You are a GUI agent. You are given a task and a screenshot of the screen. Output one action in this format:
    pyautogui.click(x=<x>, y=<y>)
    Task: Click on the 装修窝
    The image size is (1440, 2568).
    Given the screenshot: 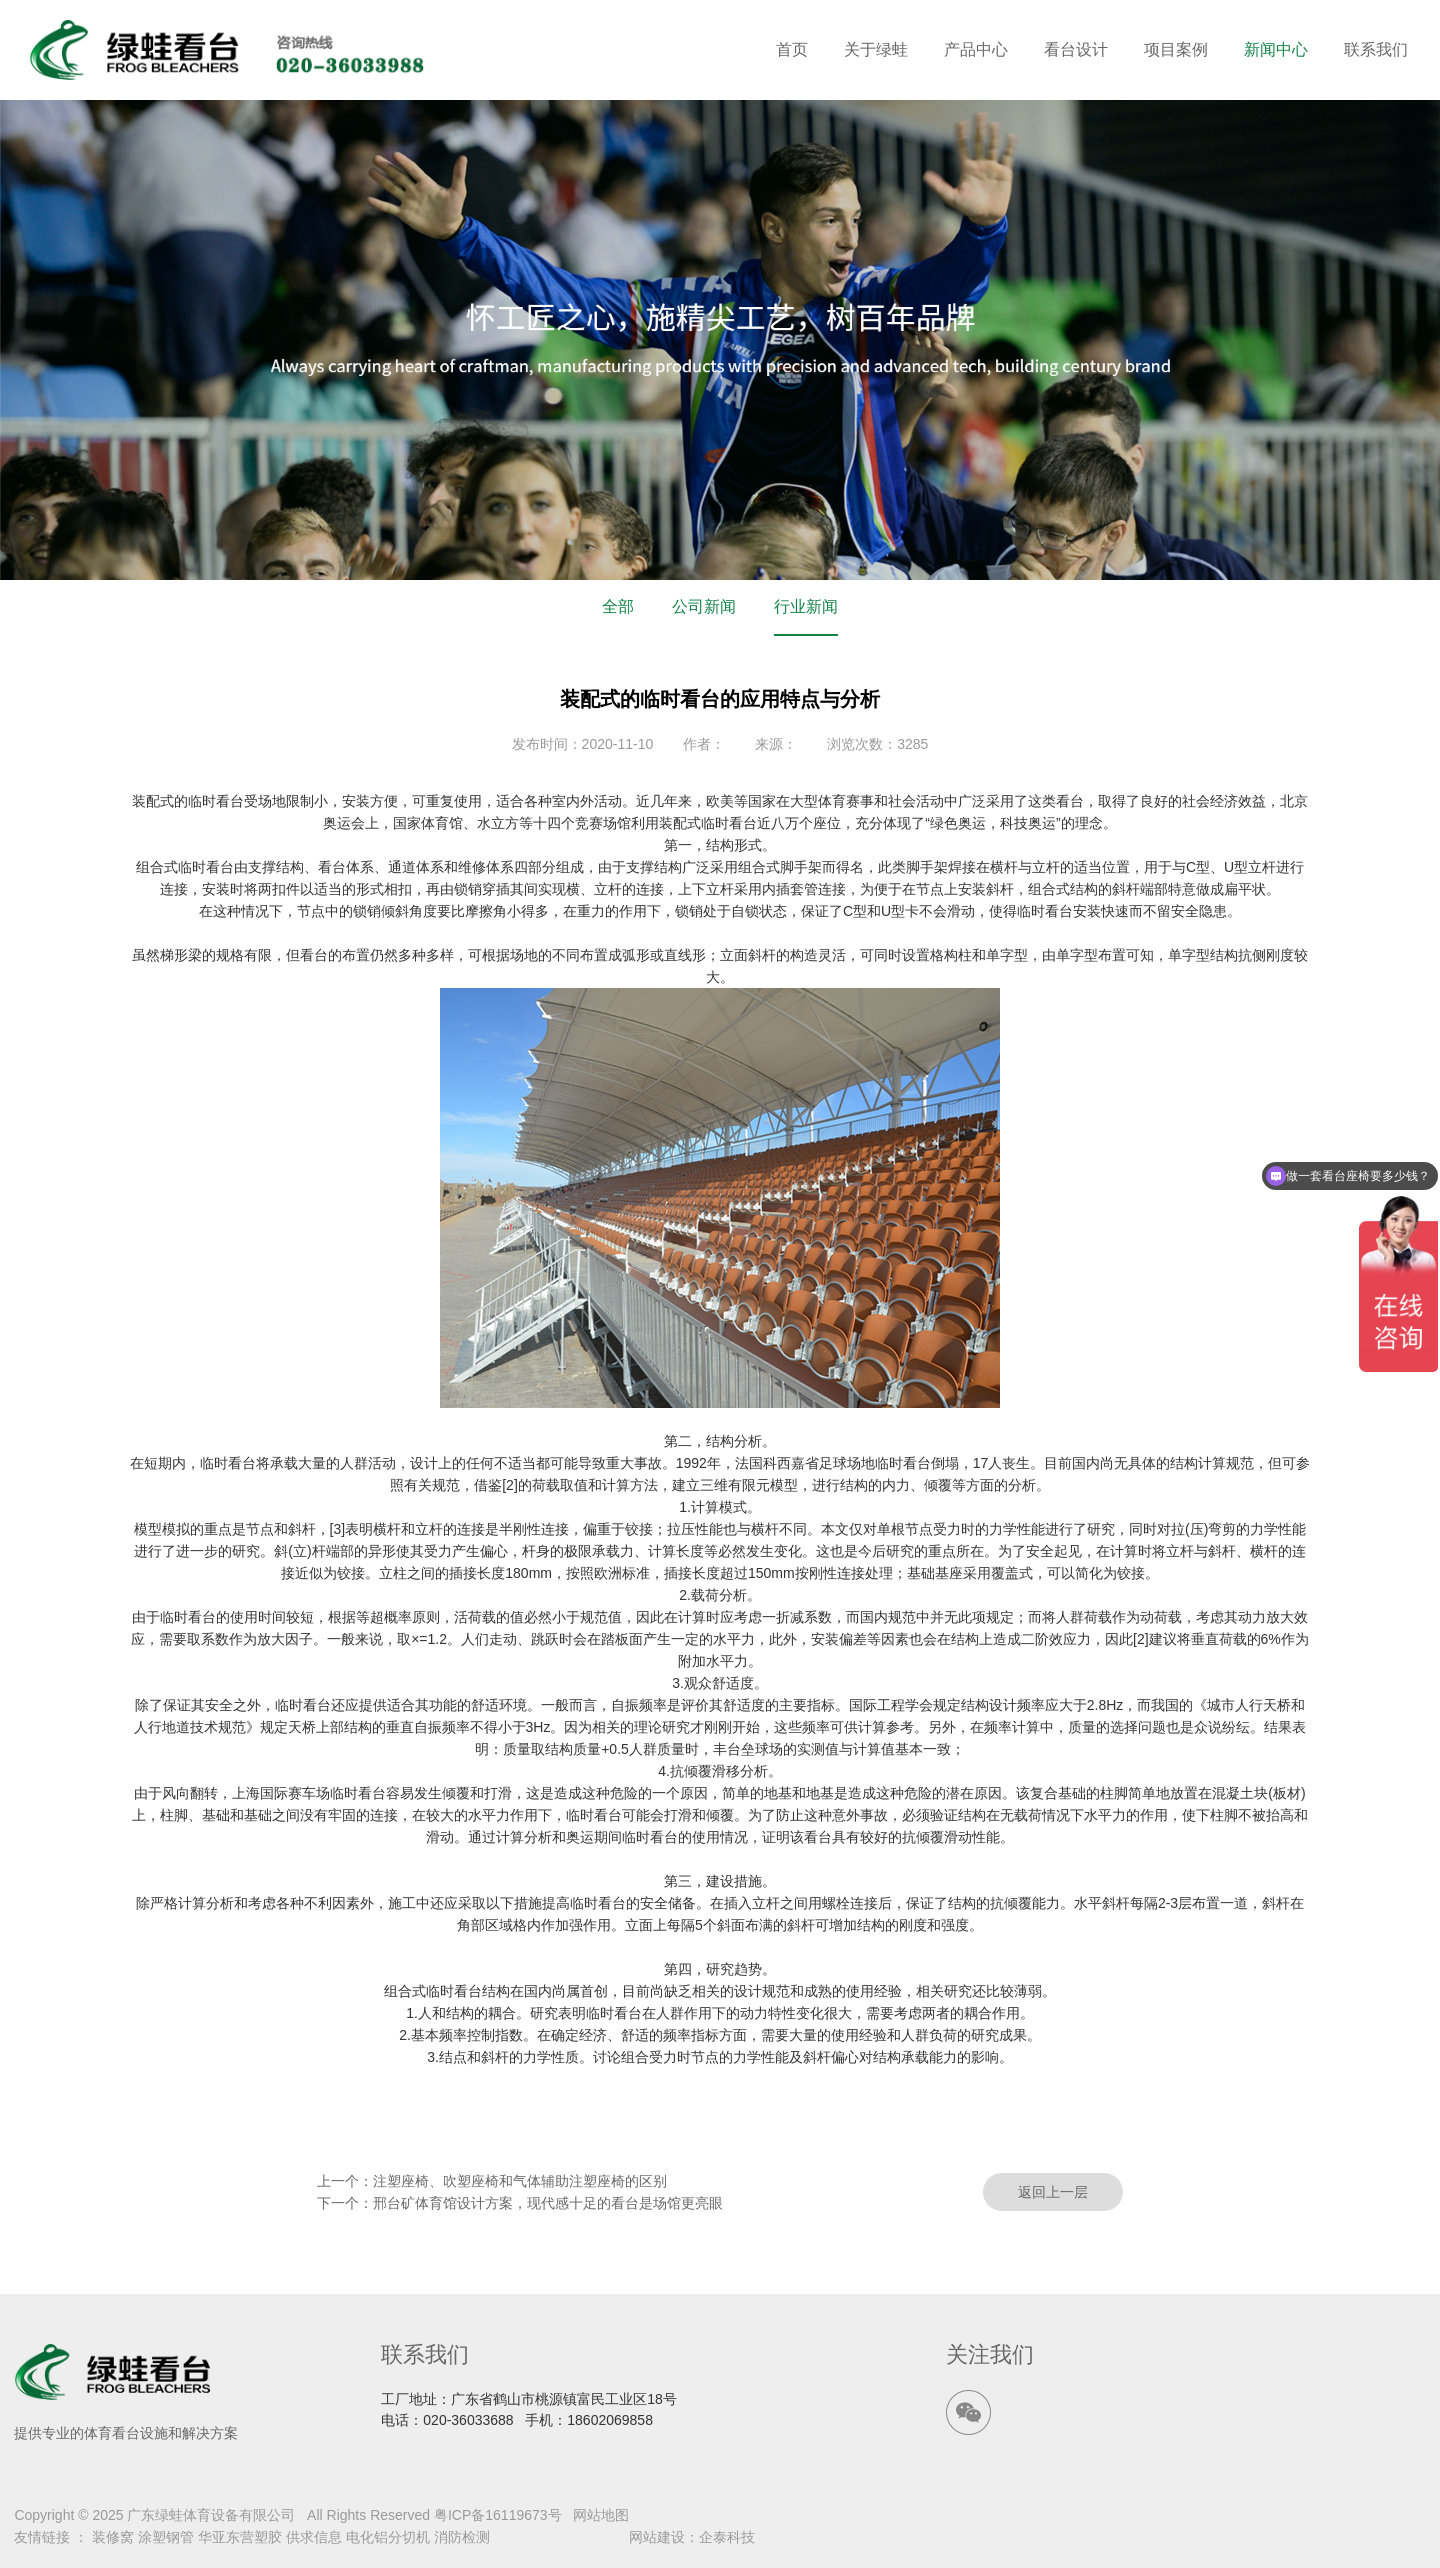 What is the action you would take?
    pyautogui.click(x=113, y=2537)
    